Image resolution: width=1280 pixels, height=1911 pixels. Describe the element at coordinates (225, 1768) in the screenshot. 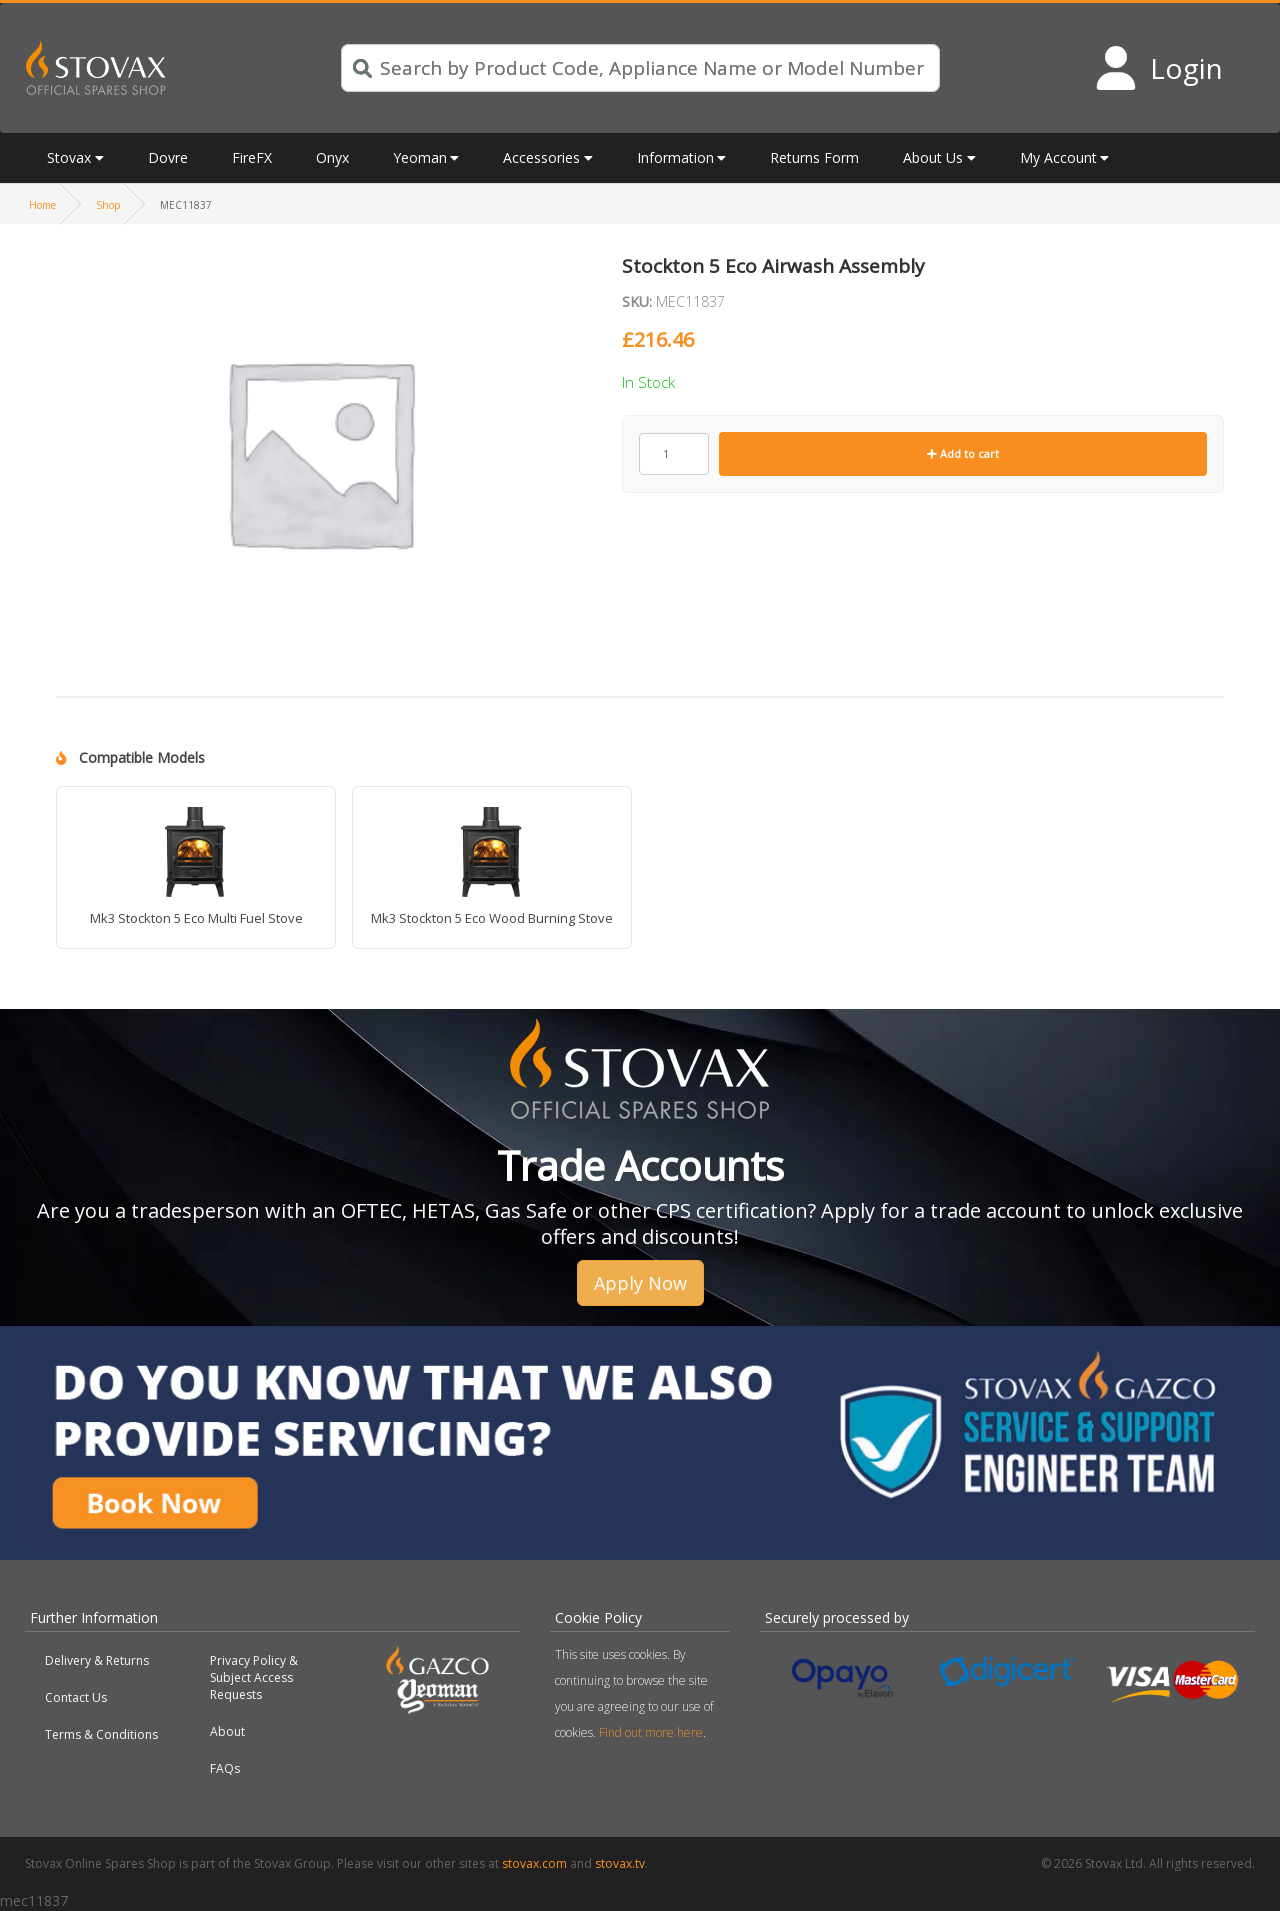

I see `FAQs` at that location.